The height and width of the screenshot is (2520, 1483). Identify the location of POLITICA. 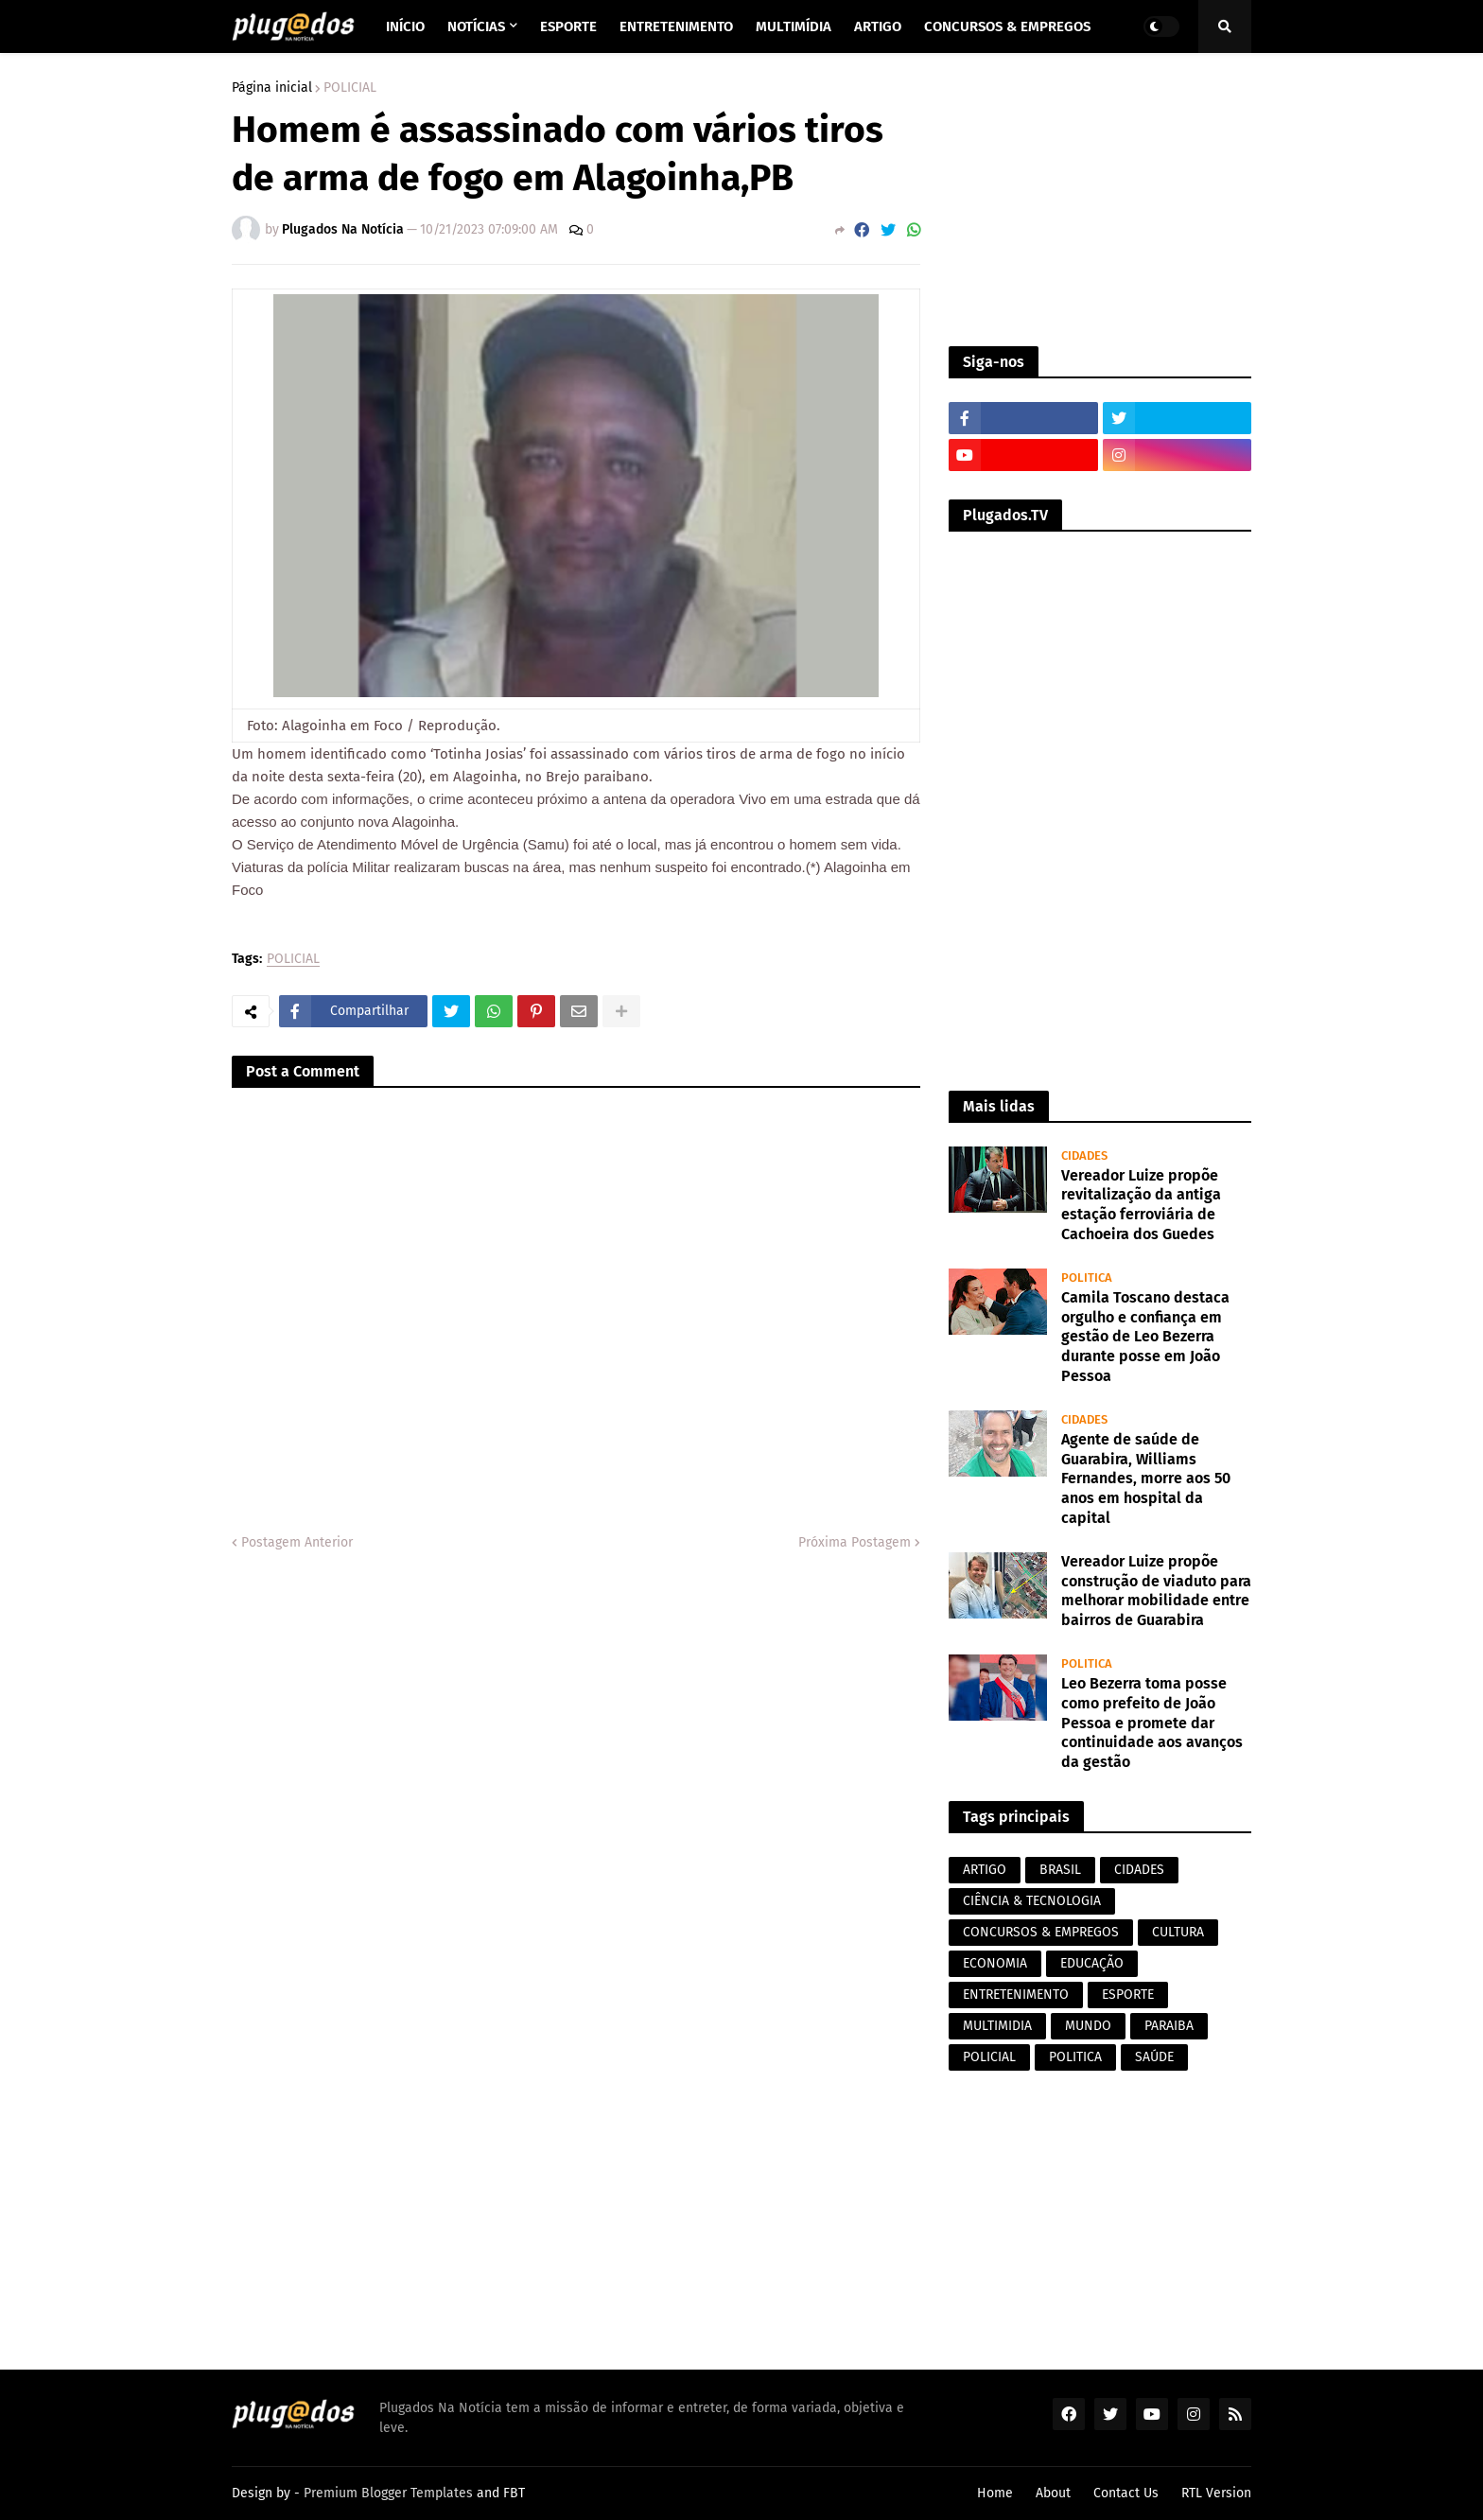
(1075, 2057).